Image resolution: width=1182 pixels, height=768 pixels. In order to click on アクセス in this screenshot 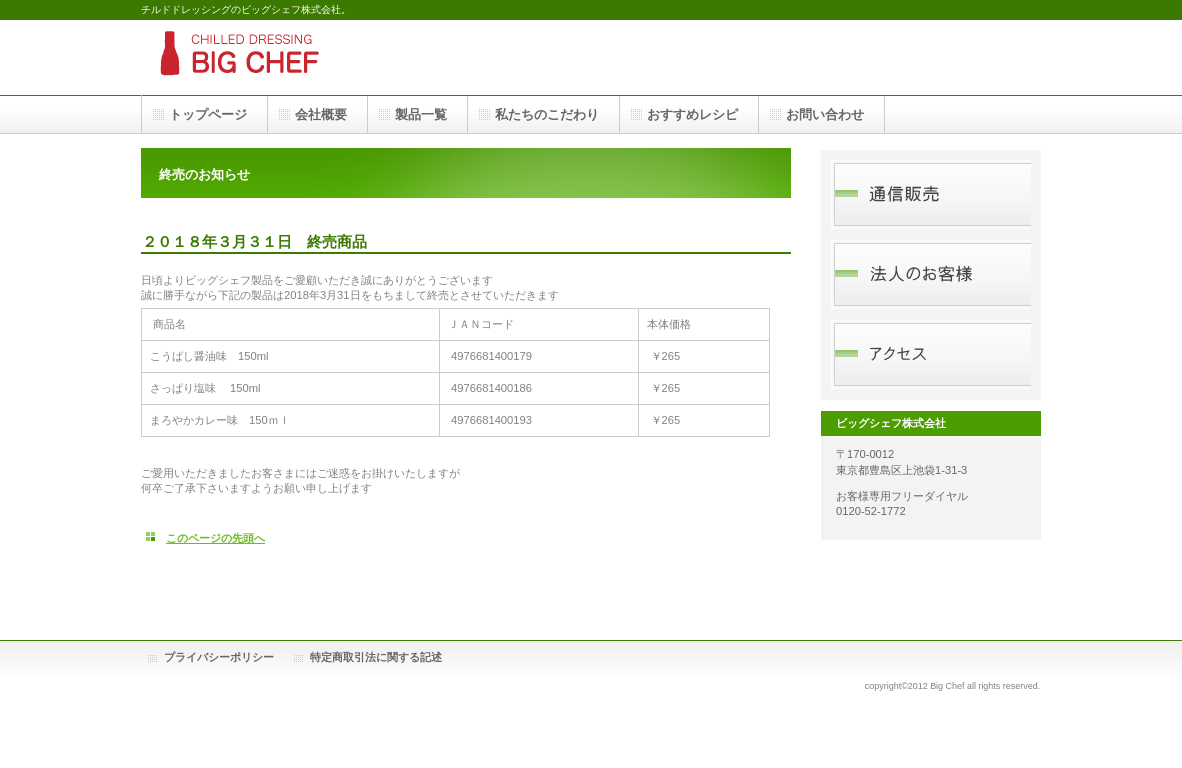, I will do `click(931, 355)`.